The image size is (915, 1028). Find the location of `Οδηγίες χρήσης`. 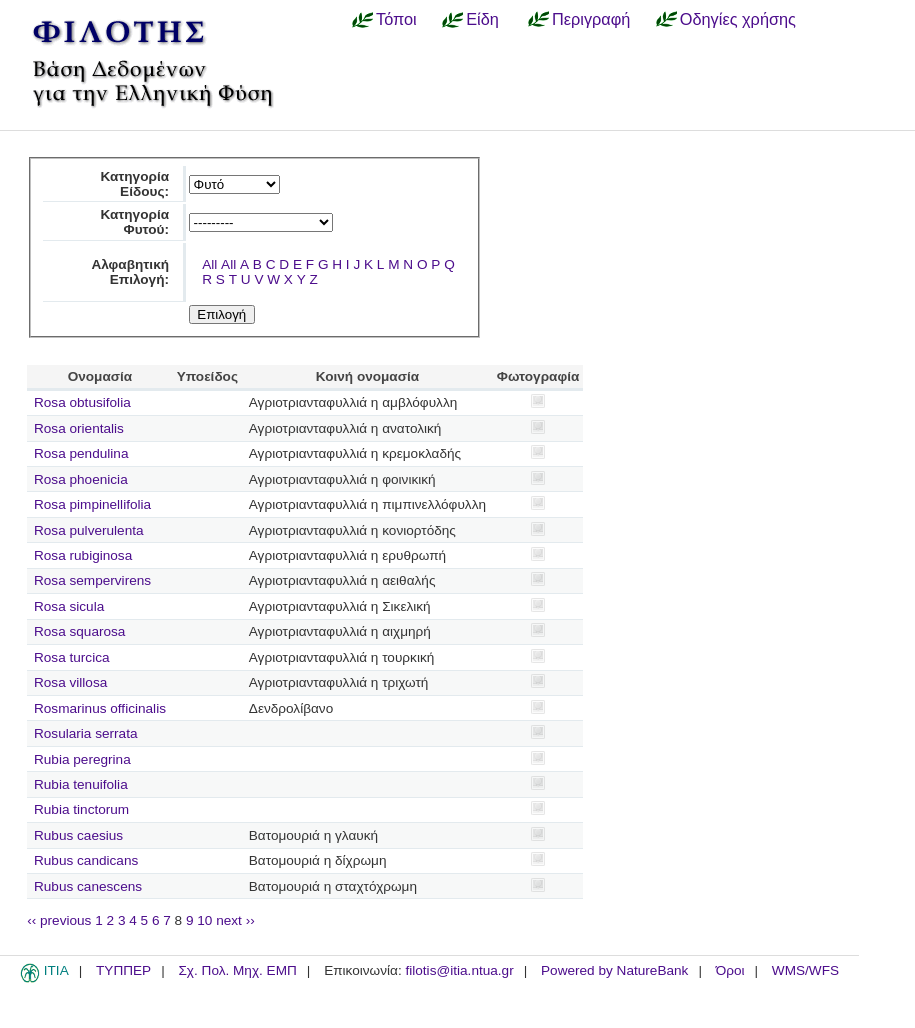

Οδηγίες χρήσης is located at coordinates (738, 19).